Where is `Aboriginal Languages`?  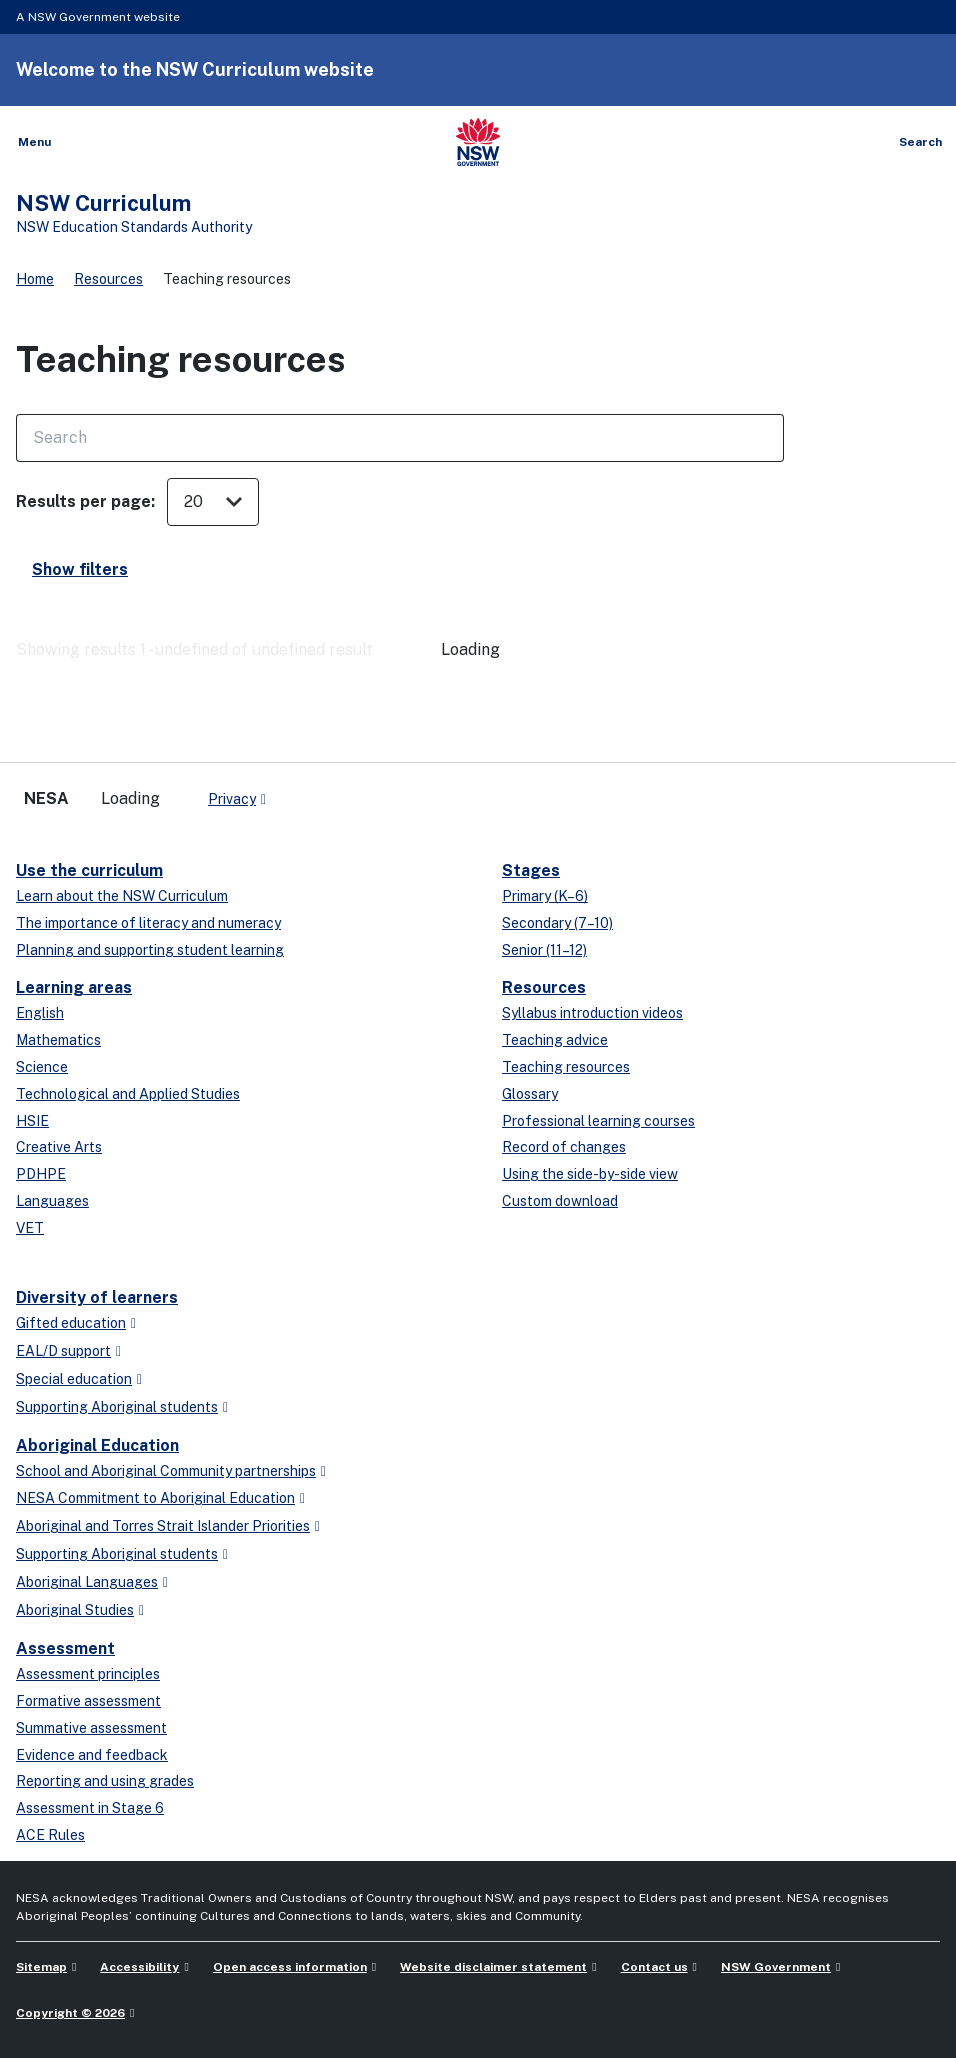 Aboriginal Languages is located at coordinates (87, 1582).